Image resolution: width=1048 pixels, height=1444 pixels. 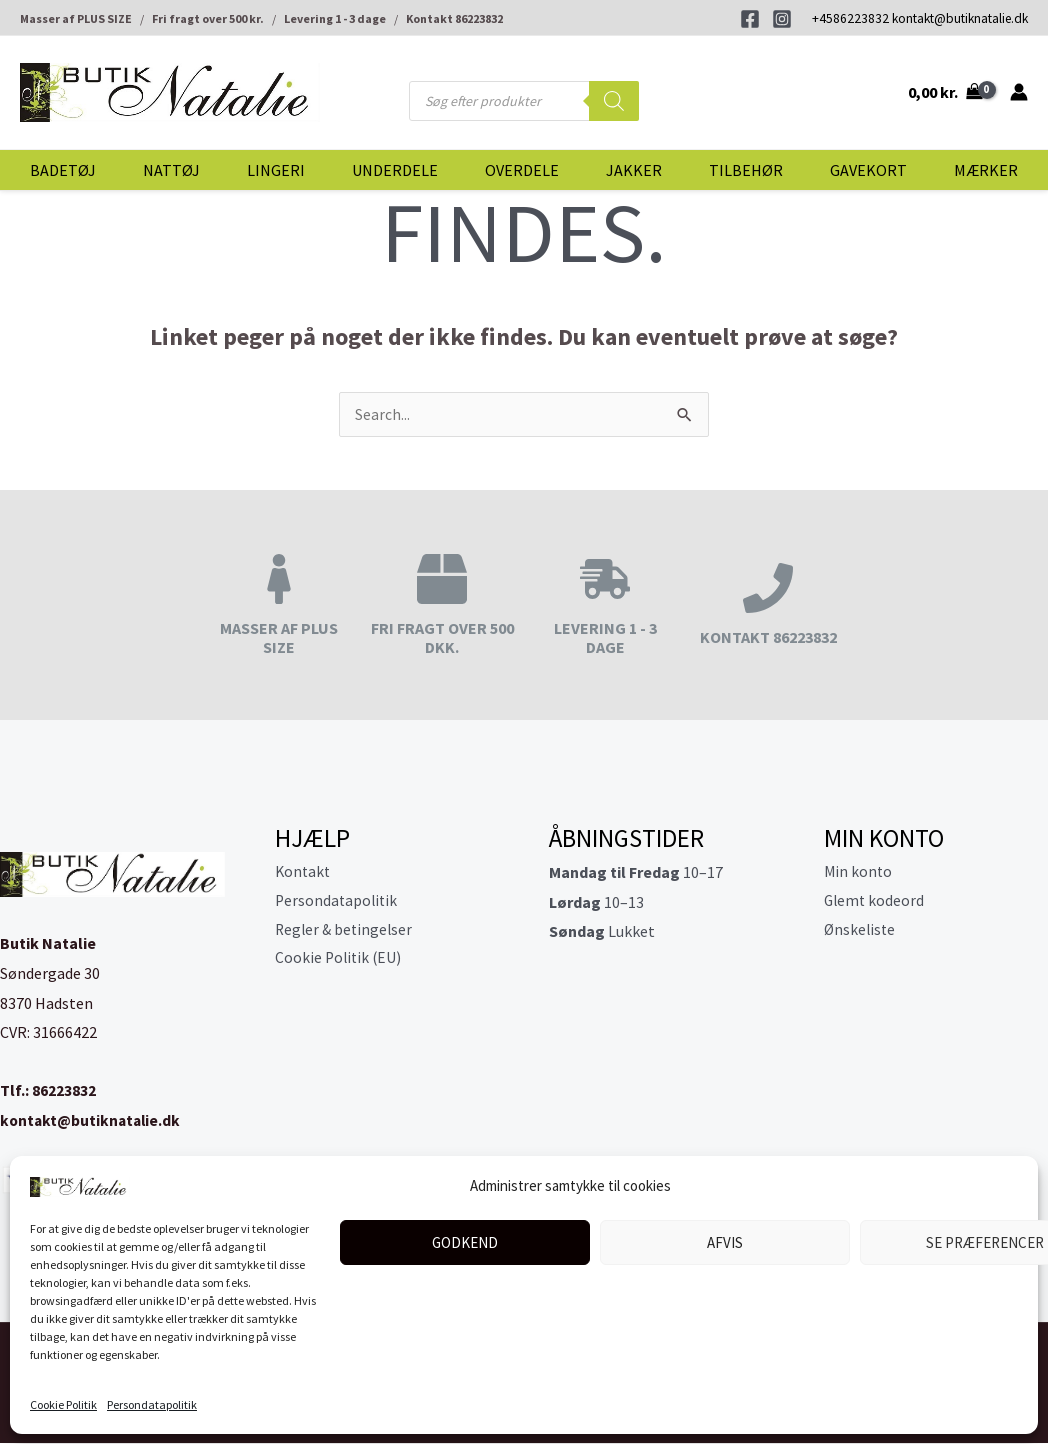 I want to click on [Instagram], so click(x=782, y=19).